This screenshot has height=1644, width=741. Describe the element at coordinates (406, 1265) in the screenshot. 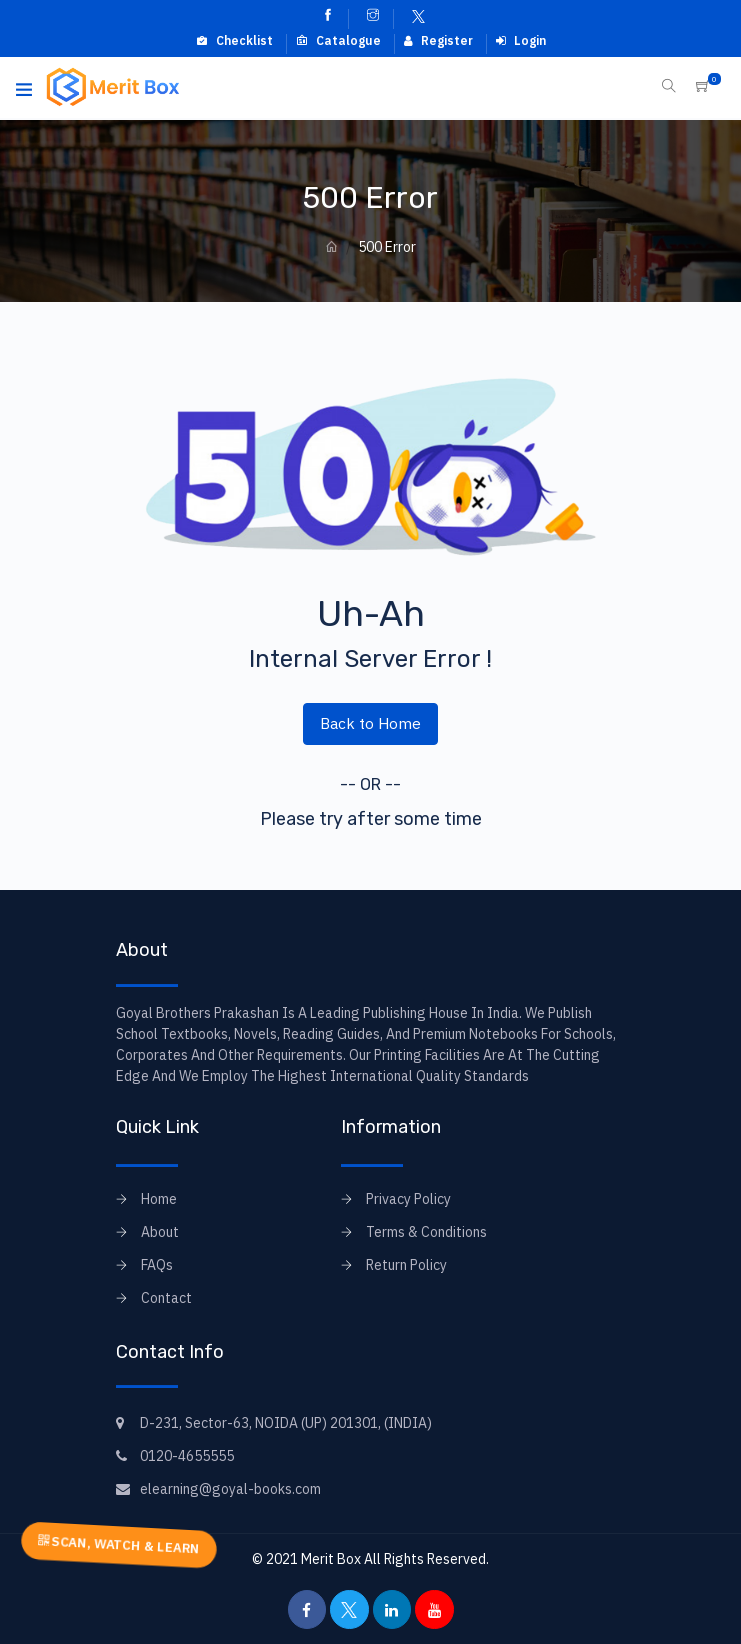

I see `Return Policy` at that location.